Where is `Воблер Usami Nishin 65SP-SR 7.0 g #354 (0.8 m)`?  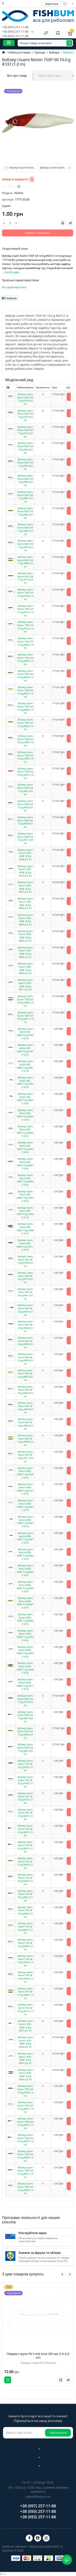
Воблер Usami Nishin 65SP-SR 7.0 g #354 (0.8 m) is located at coordinates (25, 1733).